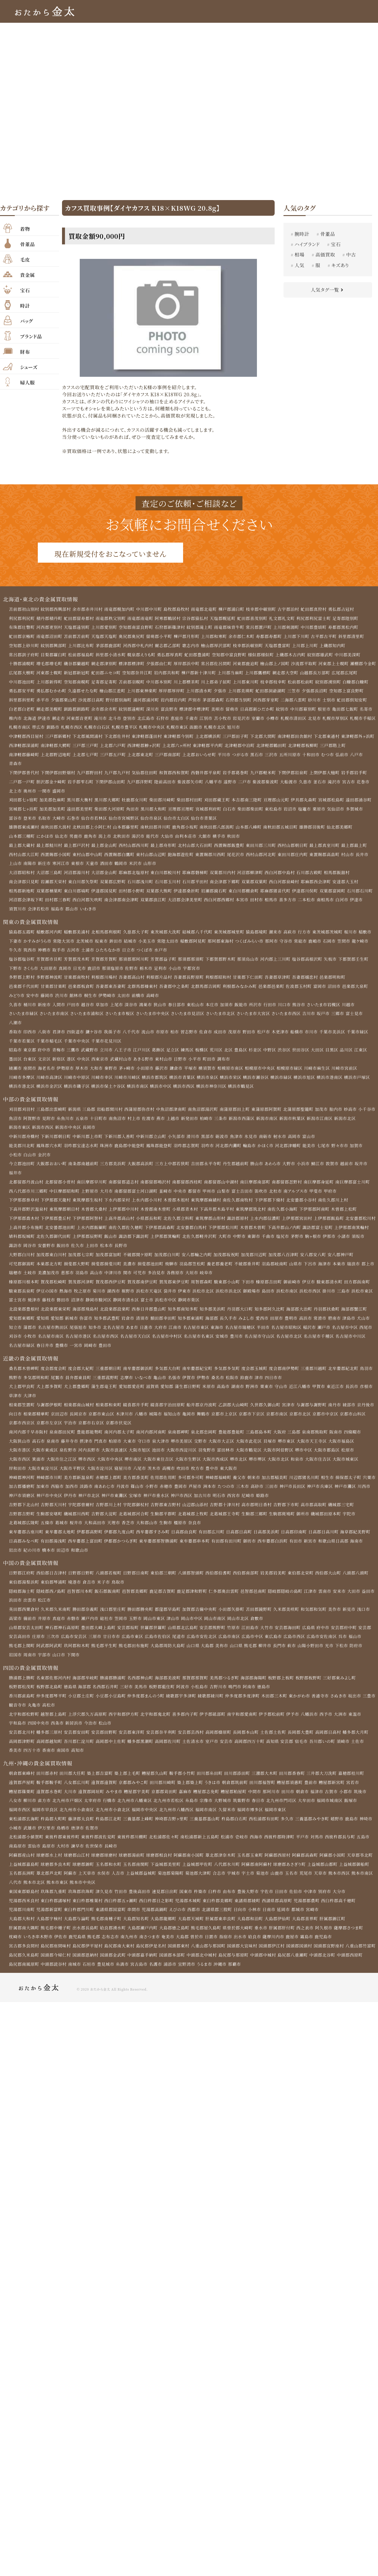  Describe the element at coordinates (50, 1081) in the screenshot. I see `川崎市高津区` at that location.